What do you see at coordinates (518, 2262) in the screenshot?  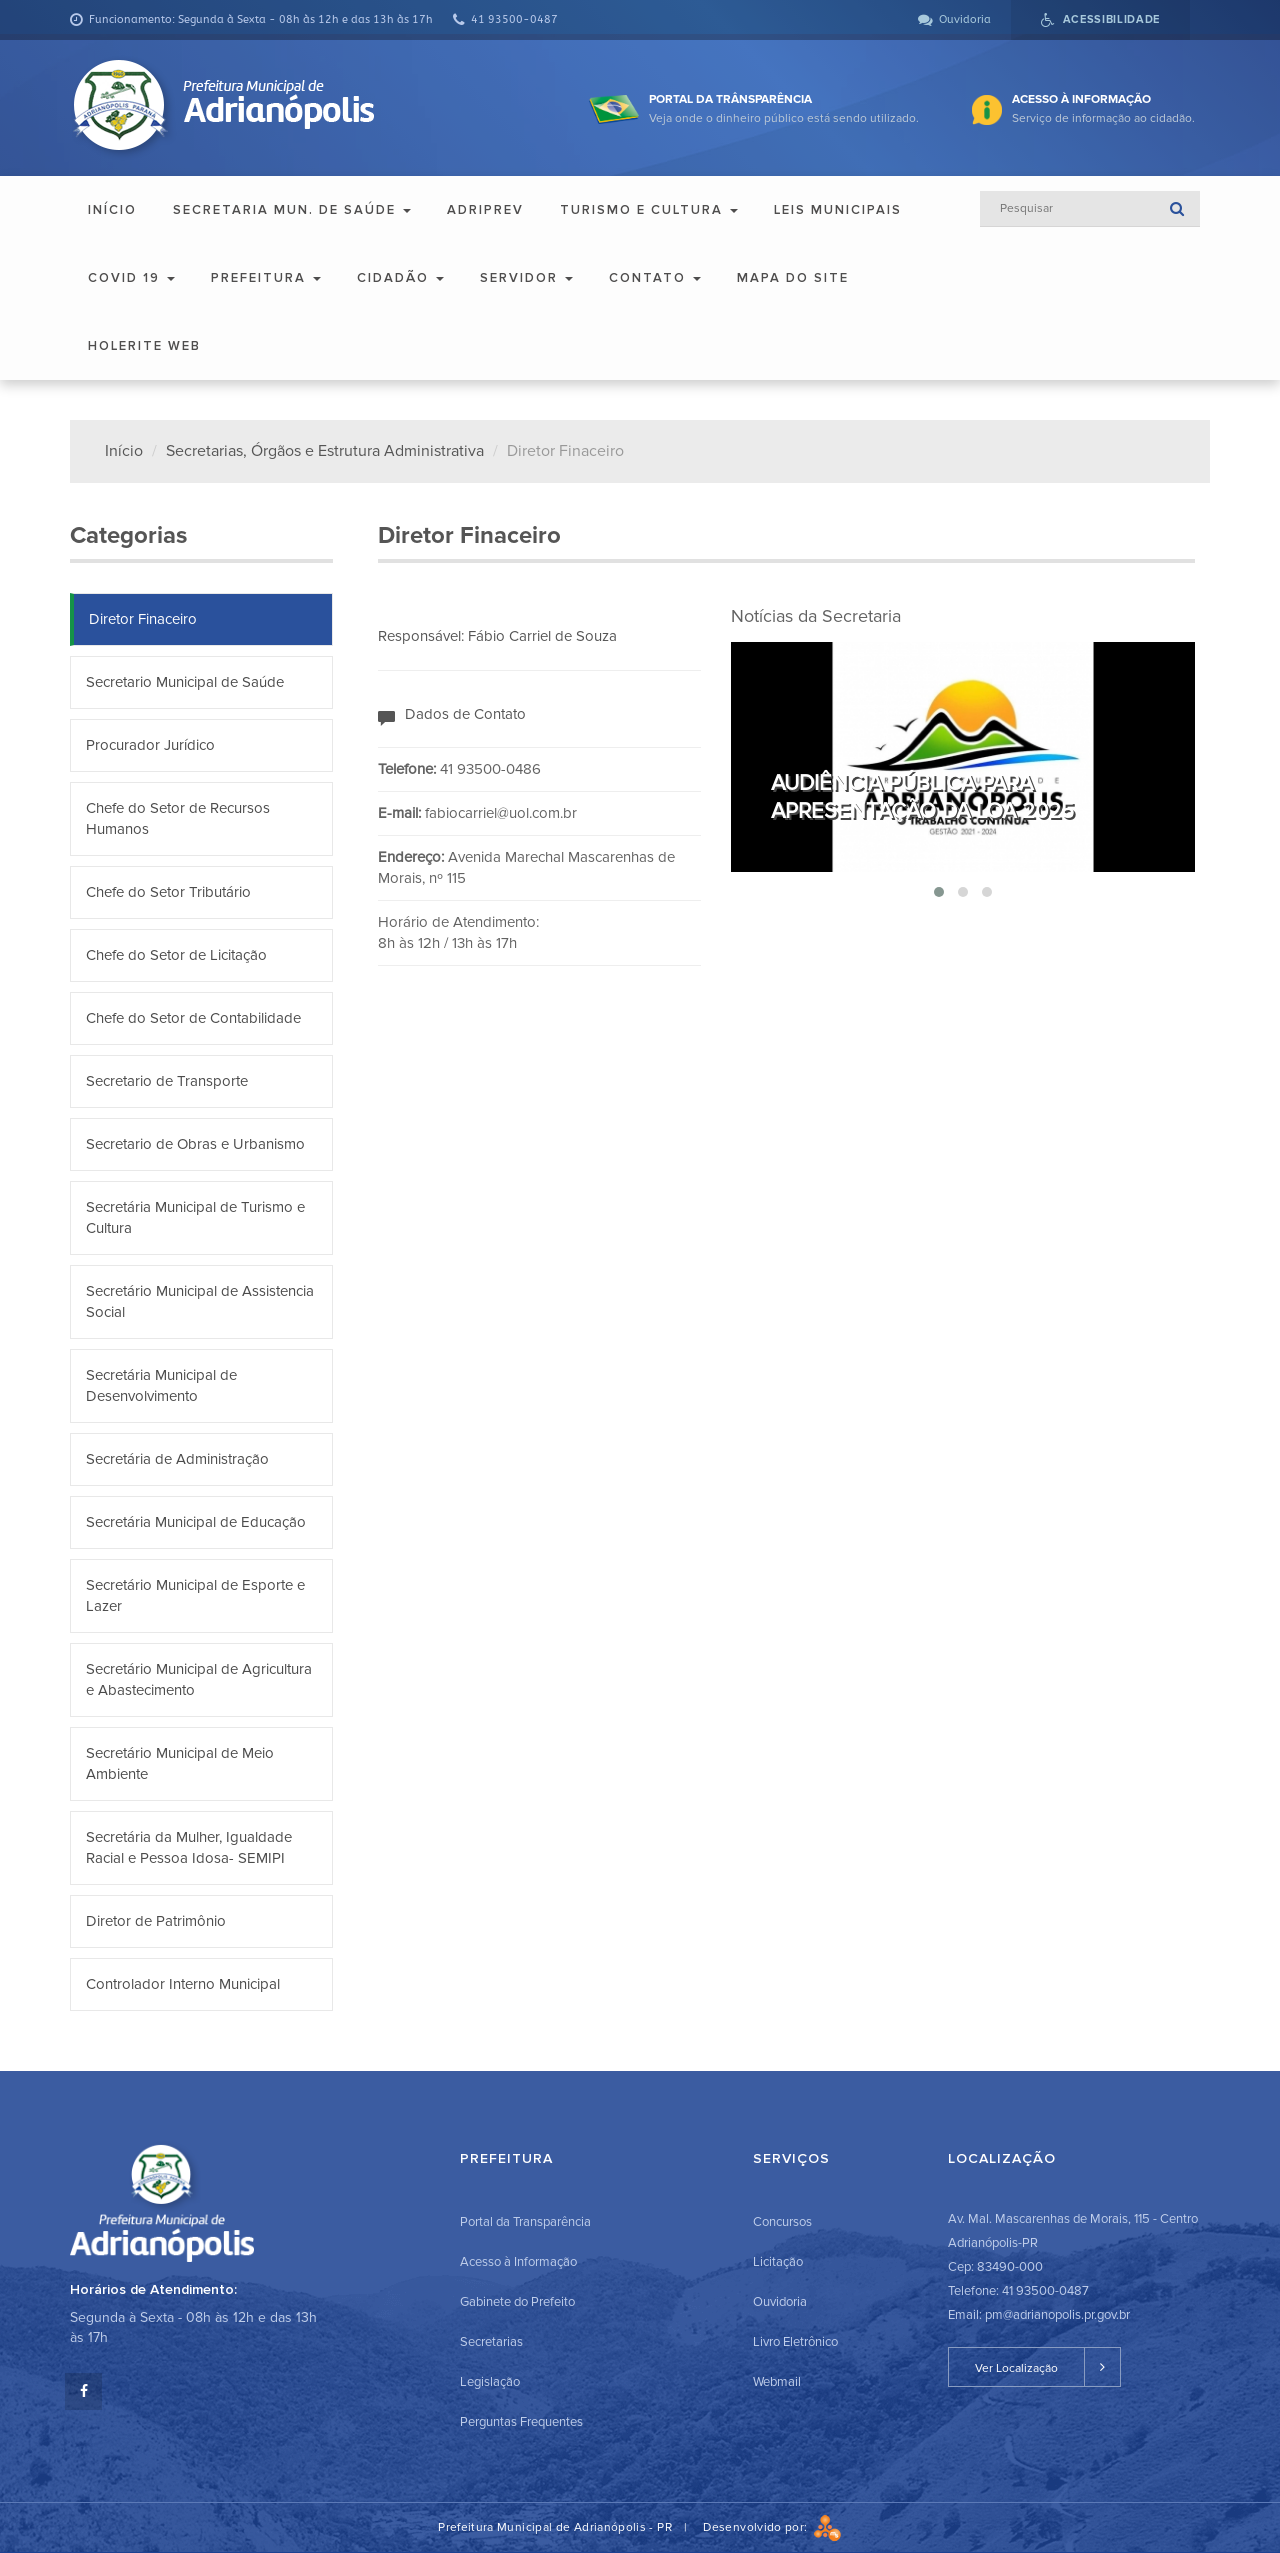 I see `Acesso à Informação` at bounding box center [518, 2262].